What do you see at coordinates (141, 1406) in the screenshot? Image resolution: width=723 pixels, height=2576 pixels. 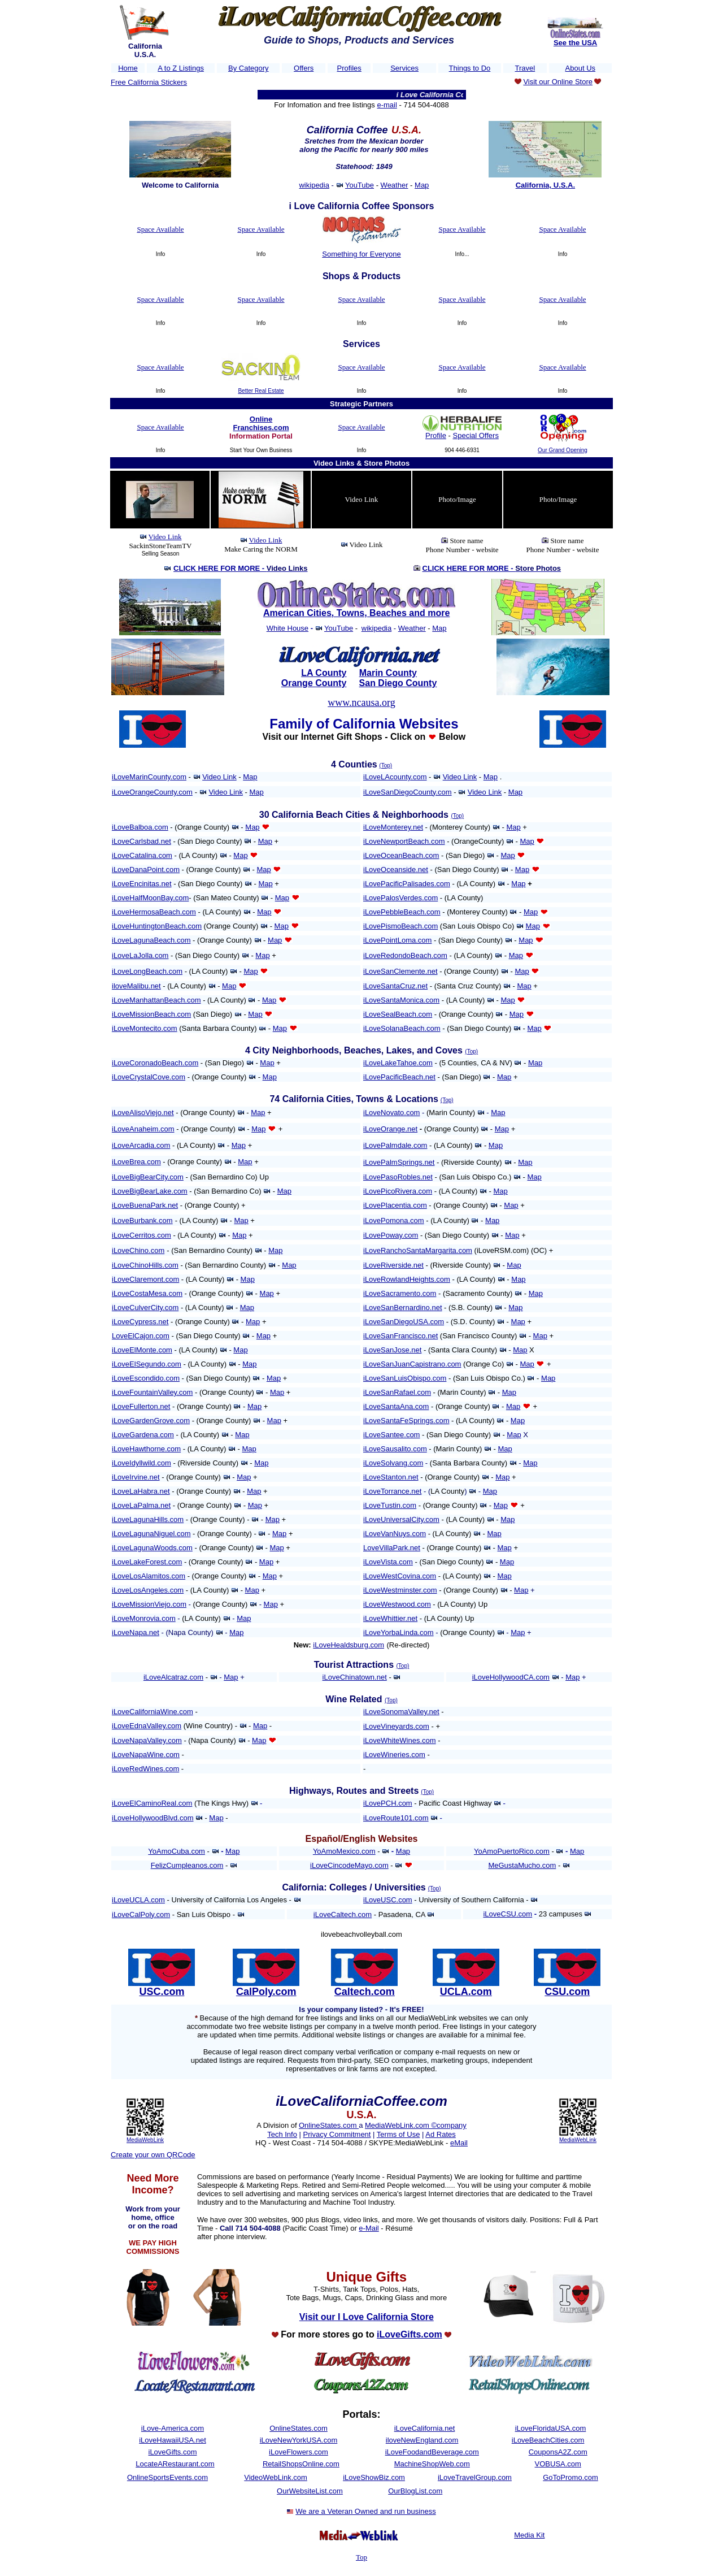 I see `iLoveFullerton.net` at bounding box center [141, 1406].